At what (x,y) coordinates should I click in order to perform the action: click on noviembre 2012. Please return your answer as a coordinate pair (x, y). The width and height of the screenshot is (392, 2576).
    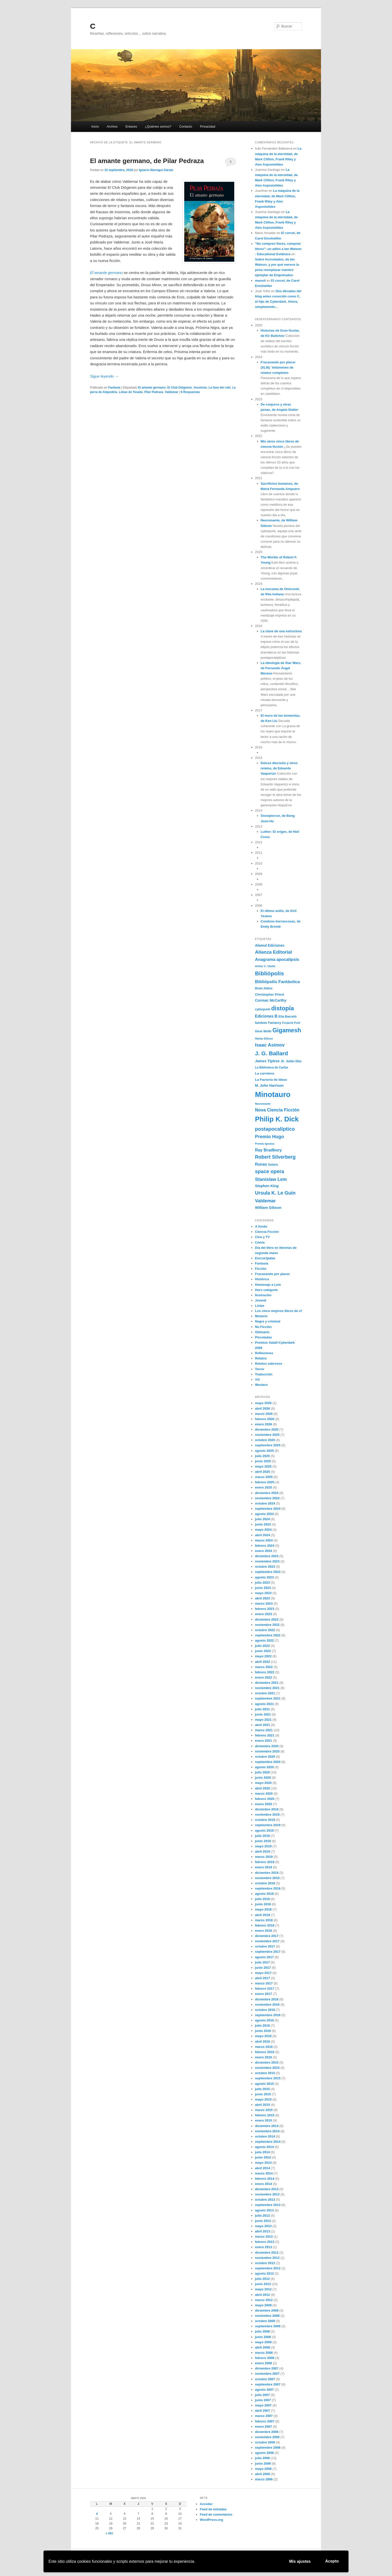
    Looking at the image, I should click on (267, 2258).